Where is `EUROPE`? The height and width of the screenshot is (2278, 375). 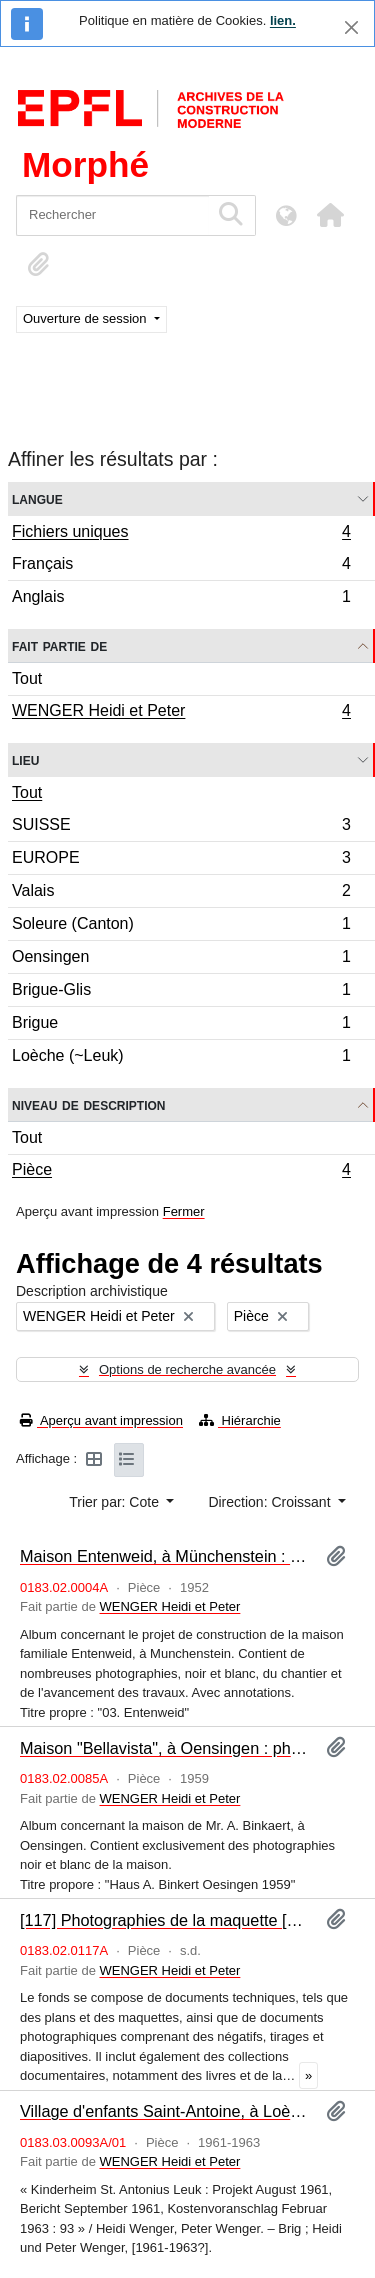
EUROPE is located at coordinates (181, 860).